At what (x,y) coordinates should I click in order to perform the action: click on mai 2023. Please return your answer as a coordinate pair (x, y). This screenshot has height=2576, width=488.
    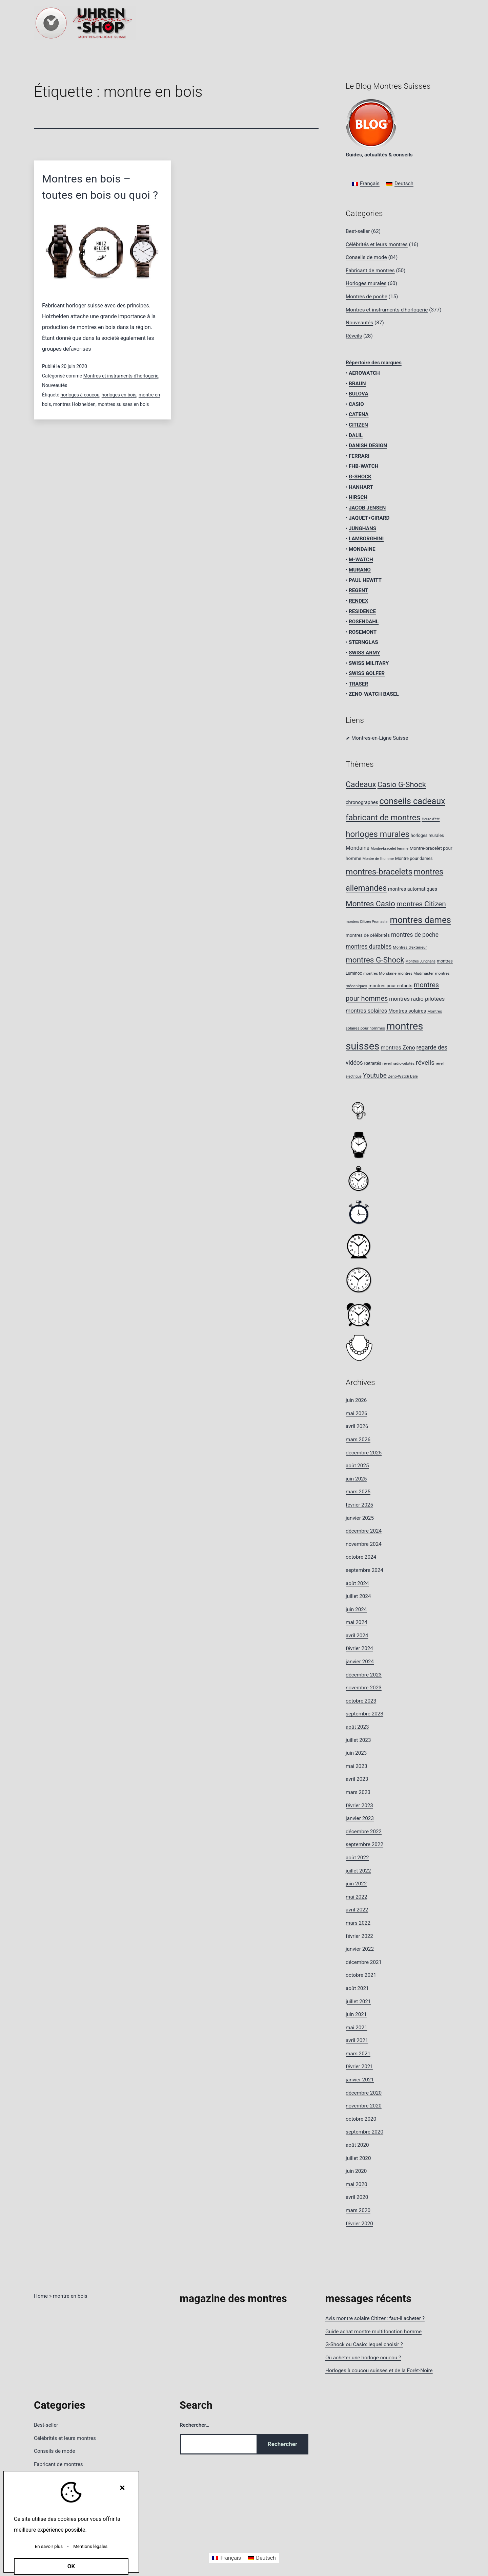
    Looking at the image, I should click on (356, 1766).